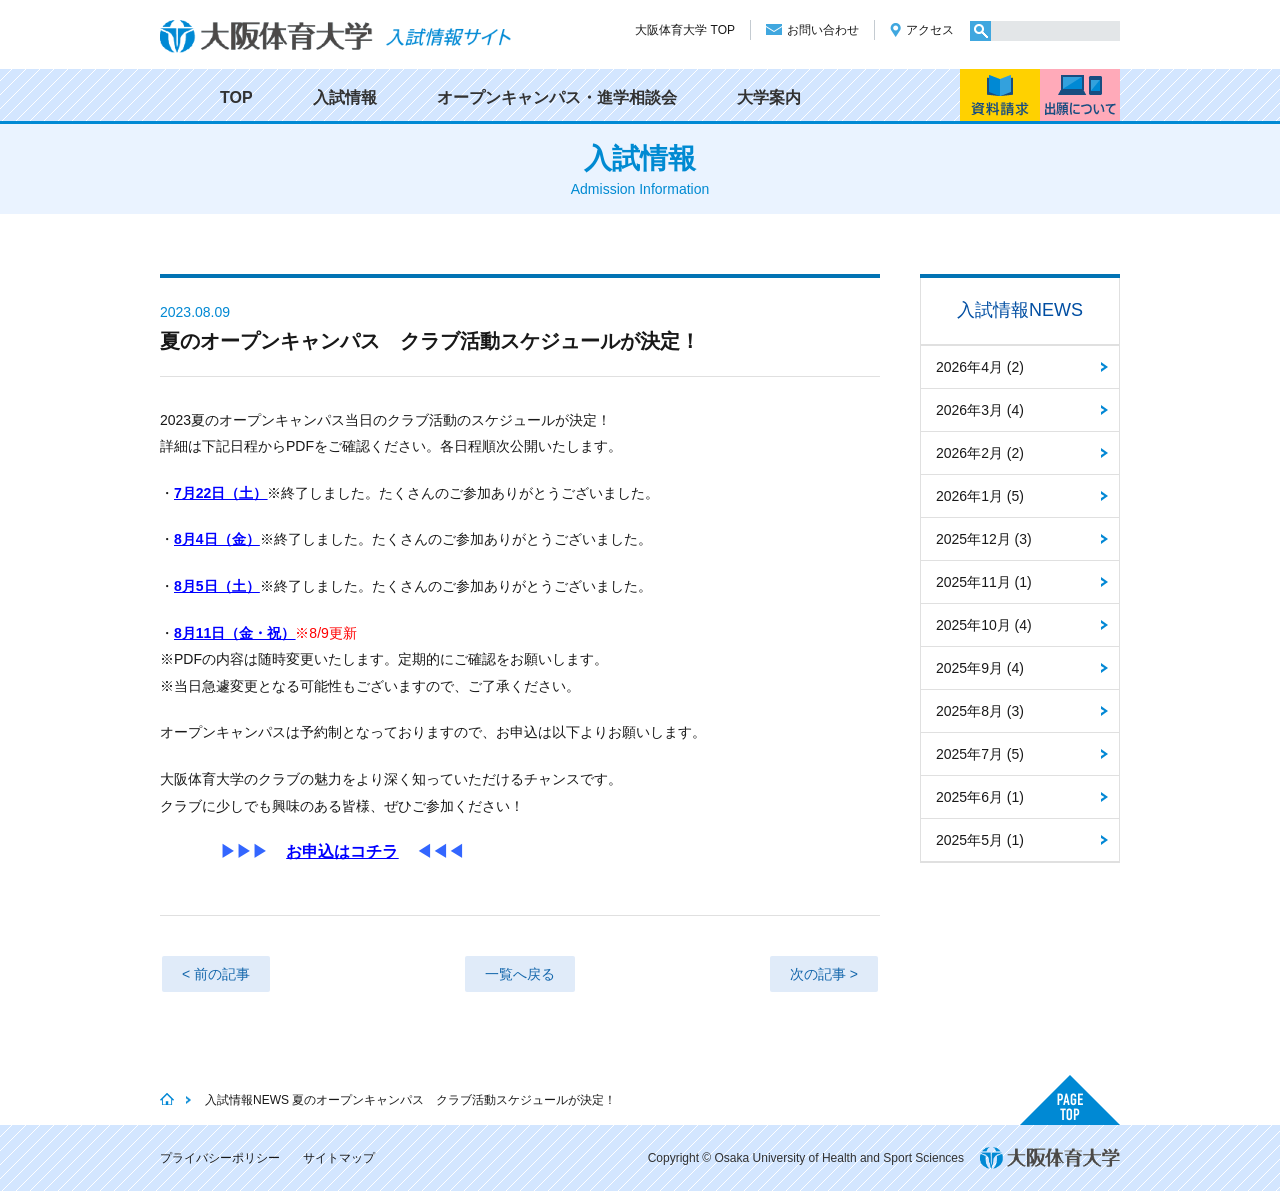 The image size is (1280, 1191). What do you see at coordinates (930, 30) in the screenshot?
I see `アクセス` at bounding box center [930, 30].